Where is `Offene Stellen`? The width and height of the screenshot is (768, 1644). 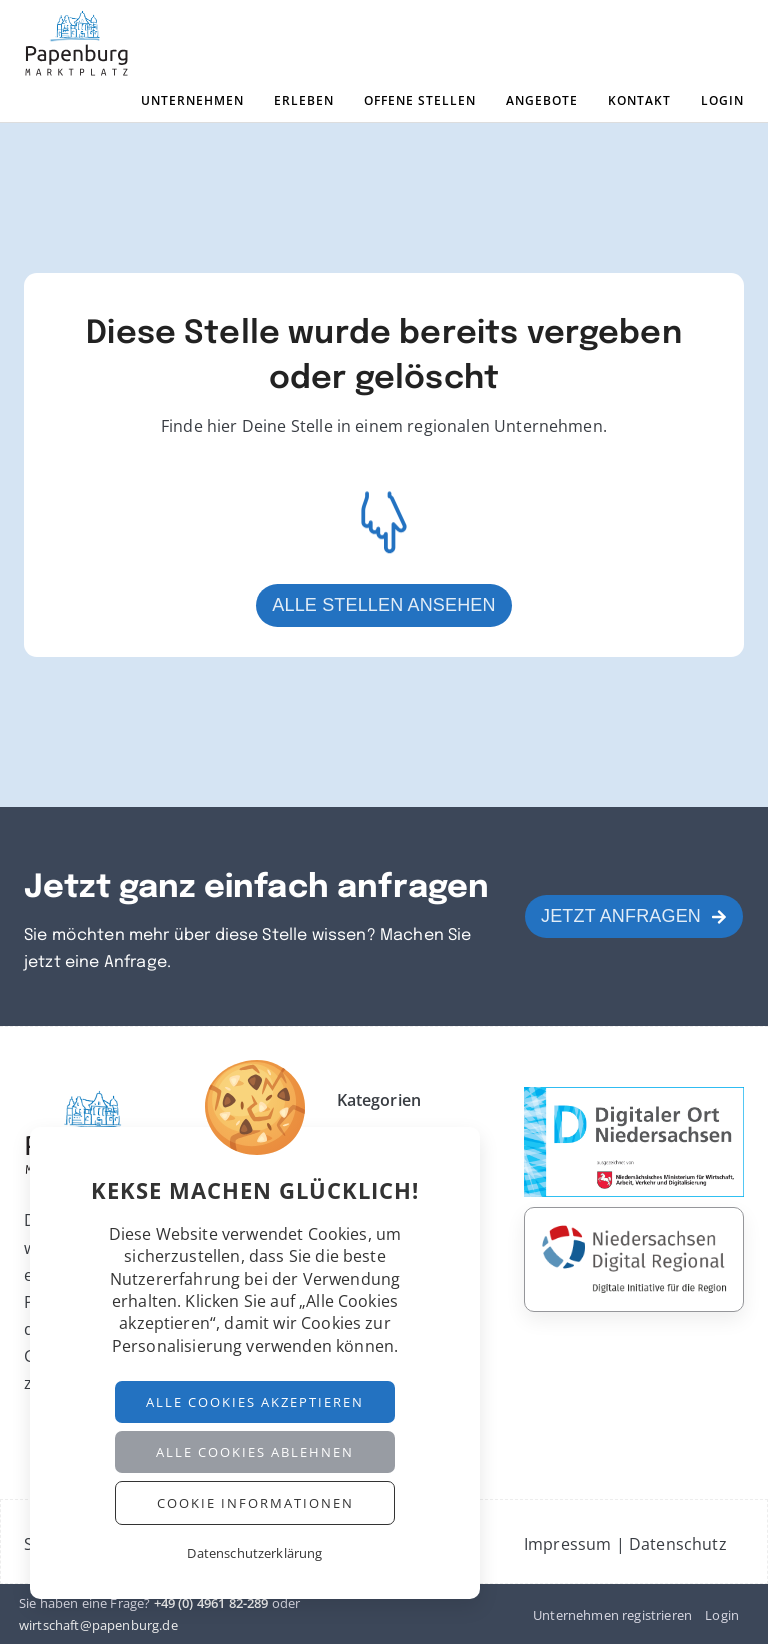 Offene Stellen is located at coordinates (420, 100).